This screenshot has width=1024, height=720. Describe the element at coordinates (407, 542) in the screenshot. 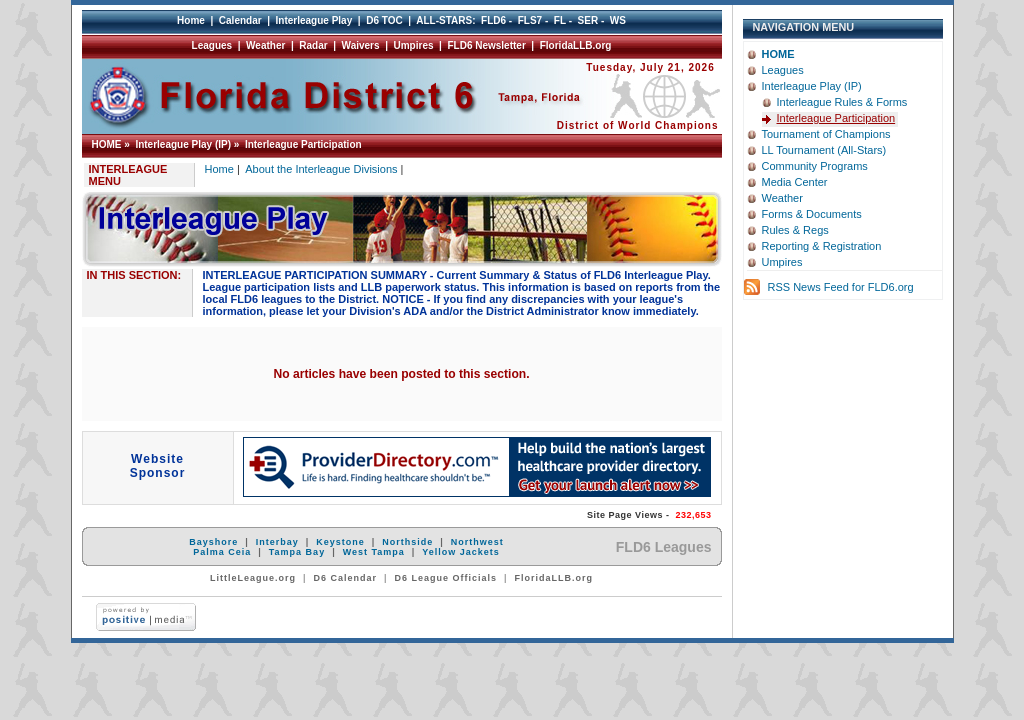

I see `Northside` at that location.